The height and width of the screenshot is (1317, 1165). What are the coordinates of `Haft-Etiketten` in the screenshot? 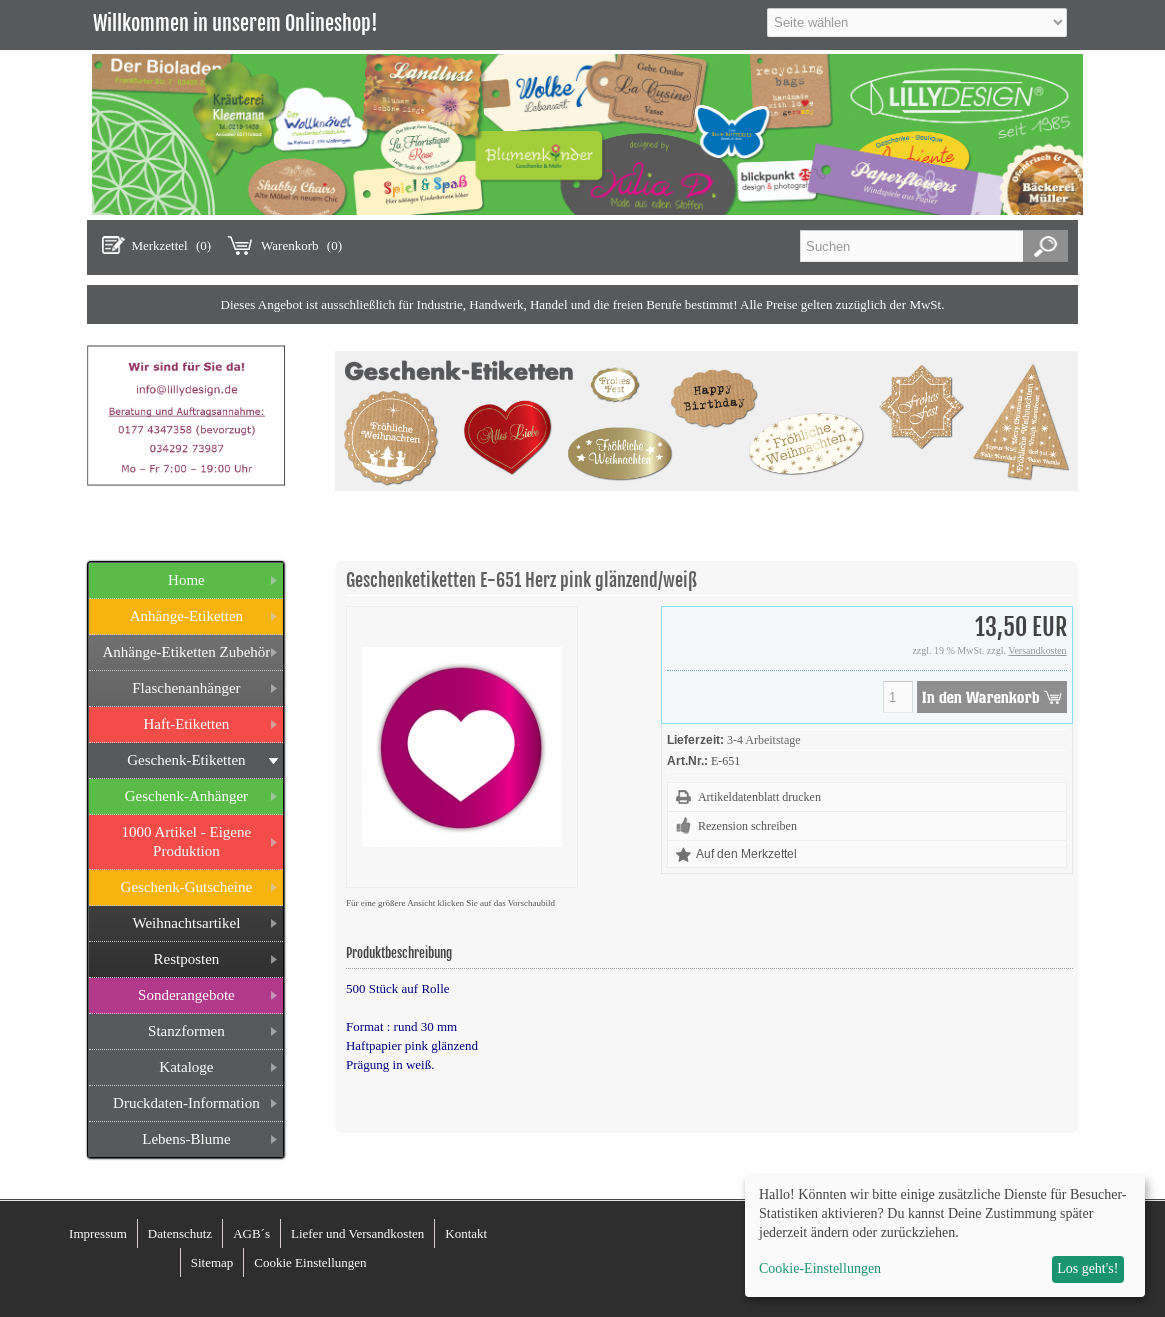 It's located at (187, 724).